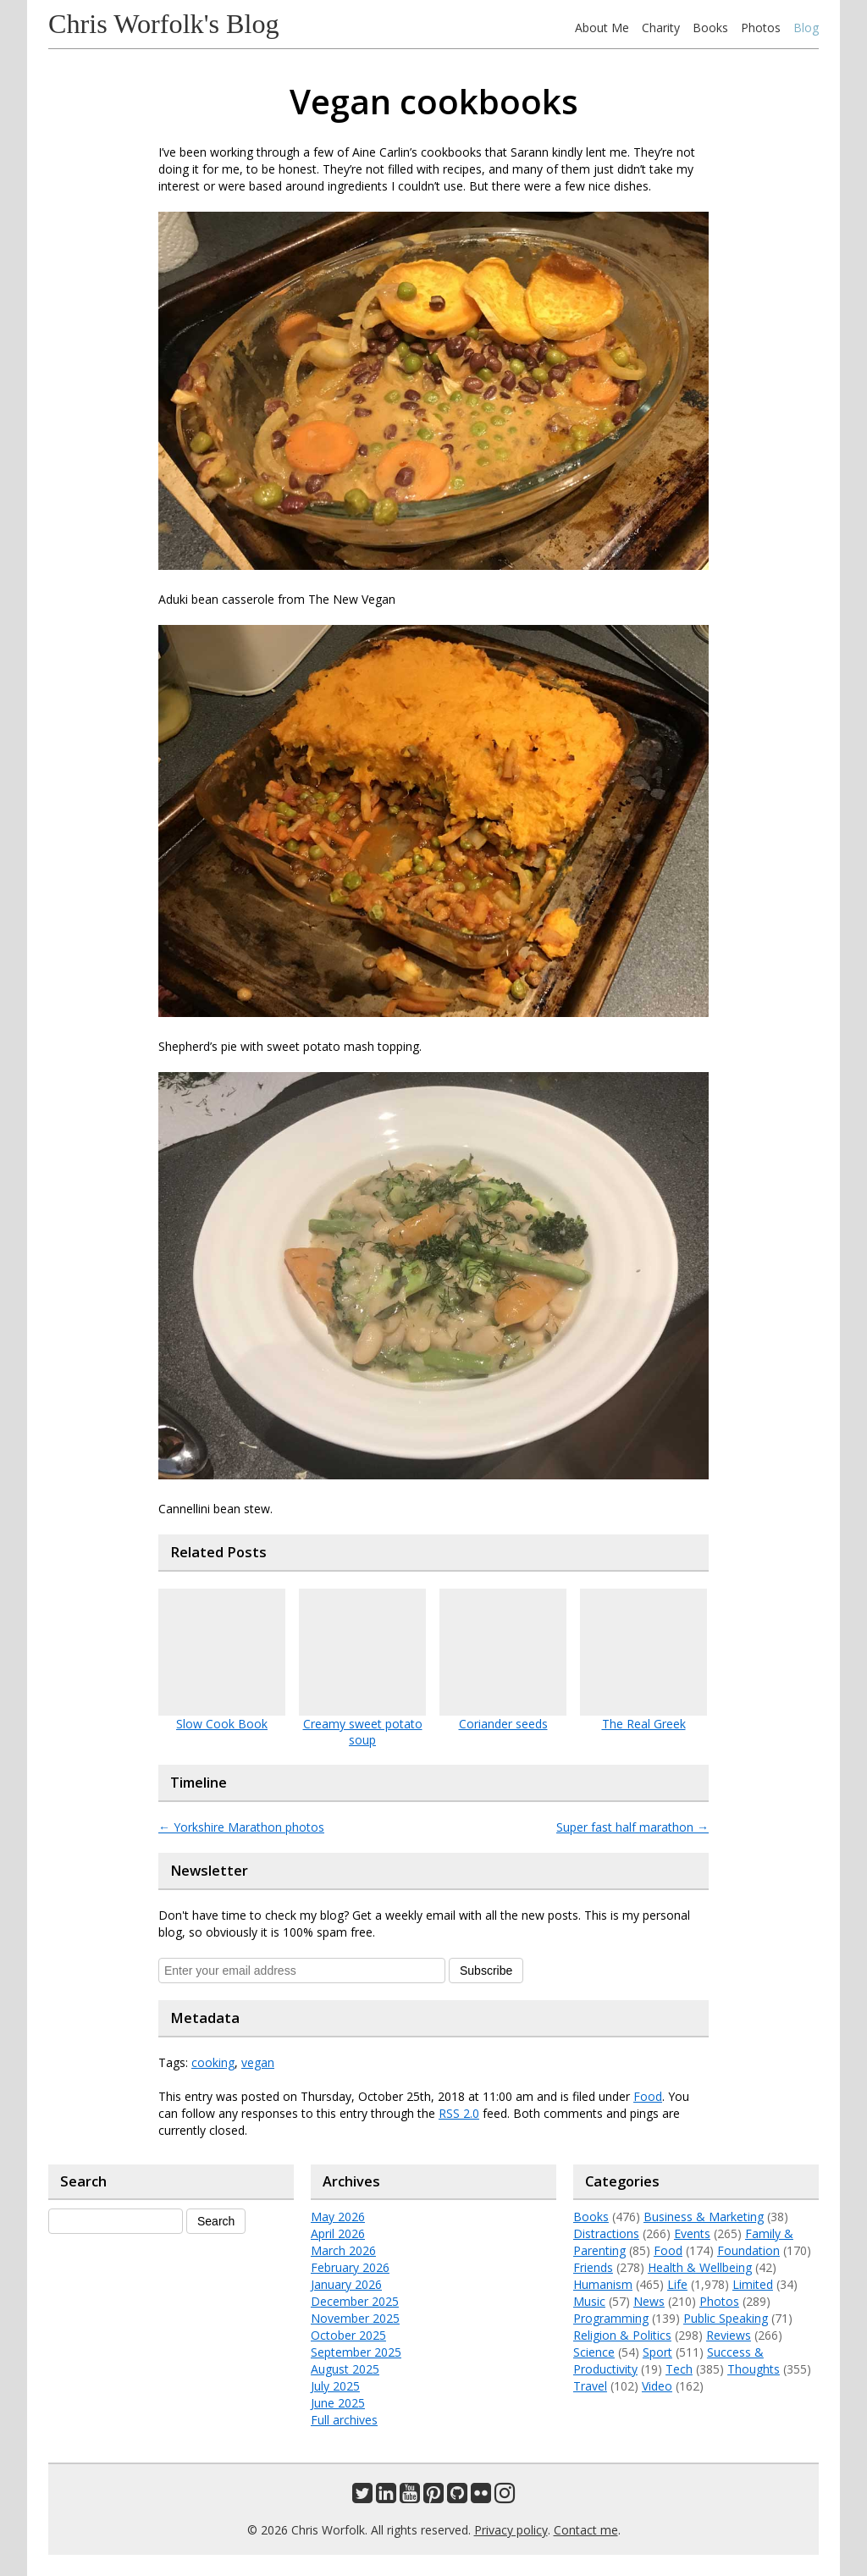 This screenshot has height=2576, width=867. I want to click on Books, so click(710, 27).